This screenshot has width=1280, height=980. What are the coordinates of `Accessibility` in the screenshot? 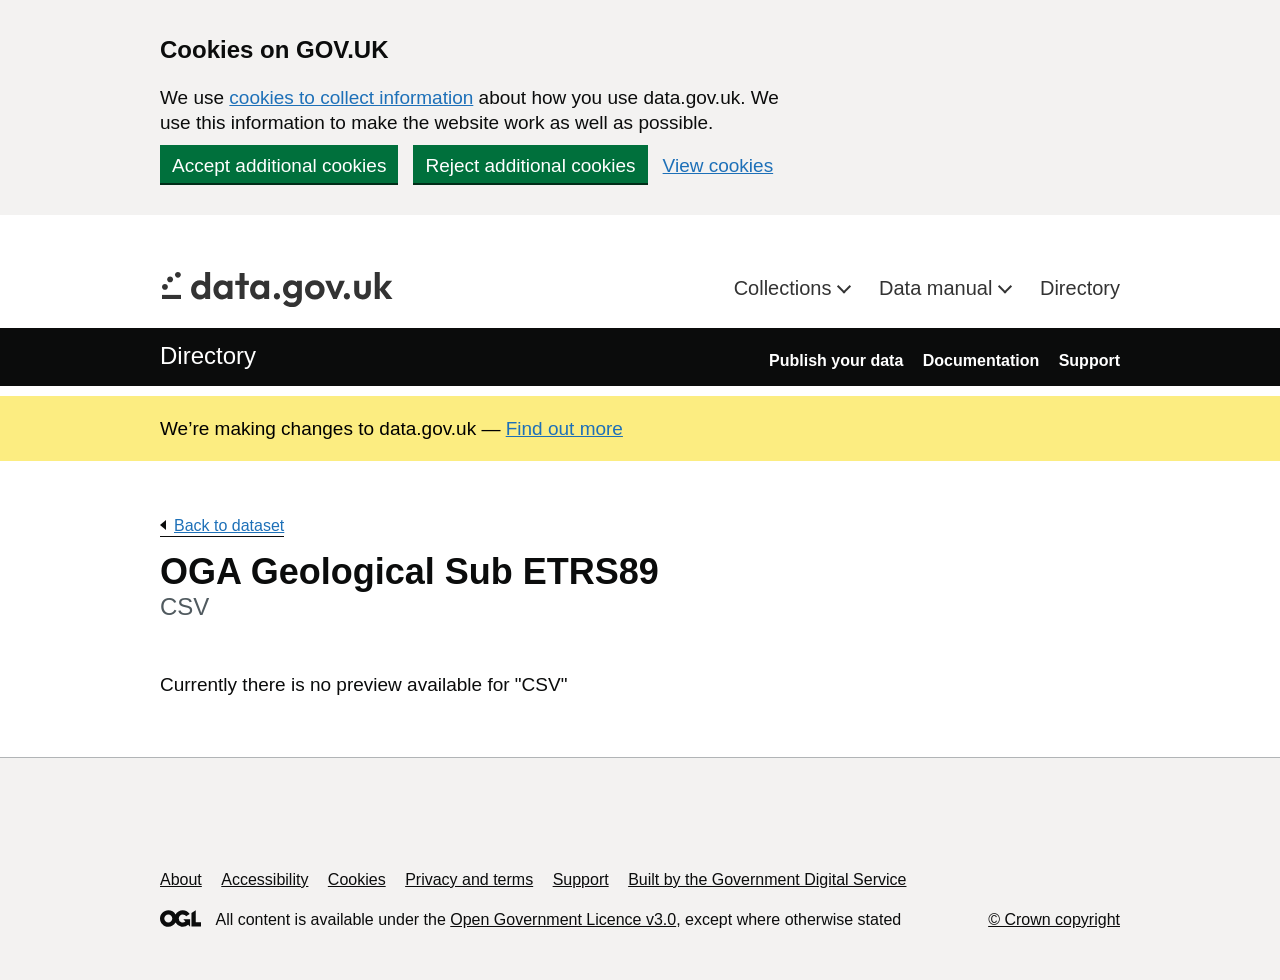 It's located at (264, 879).